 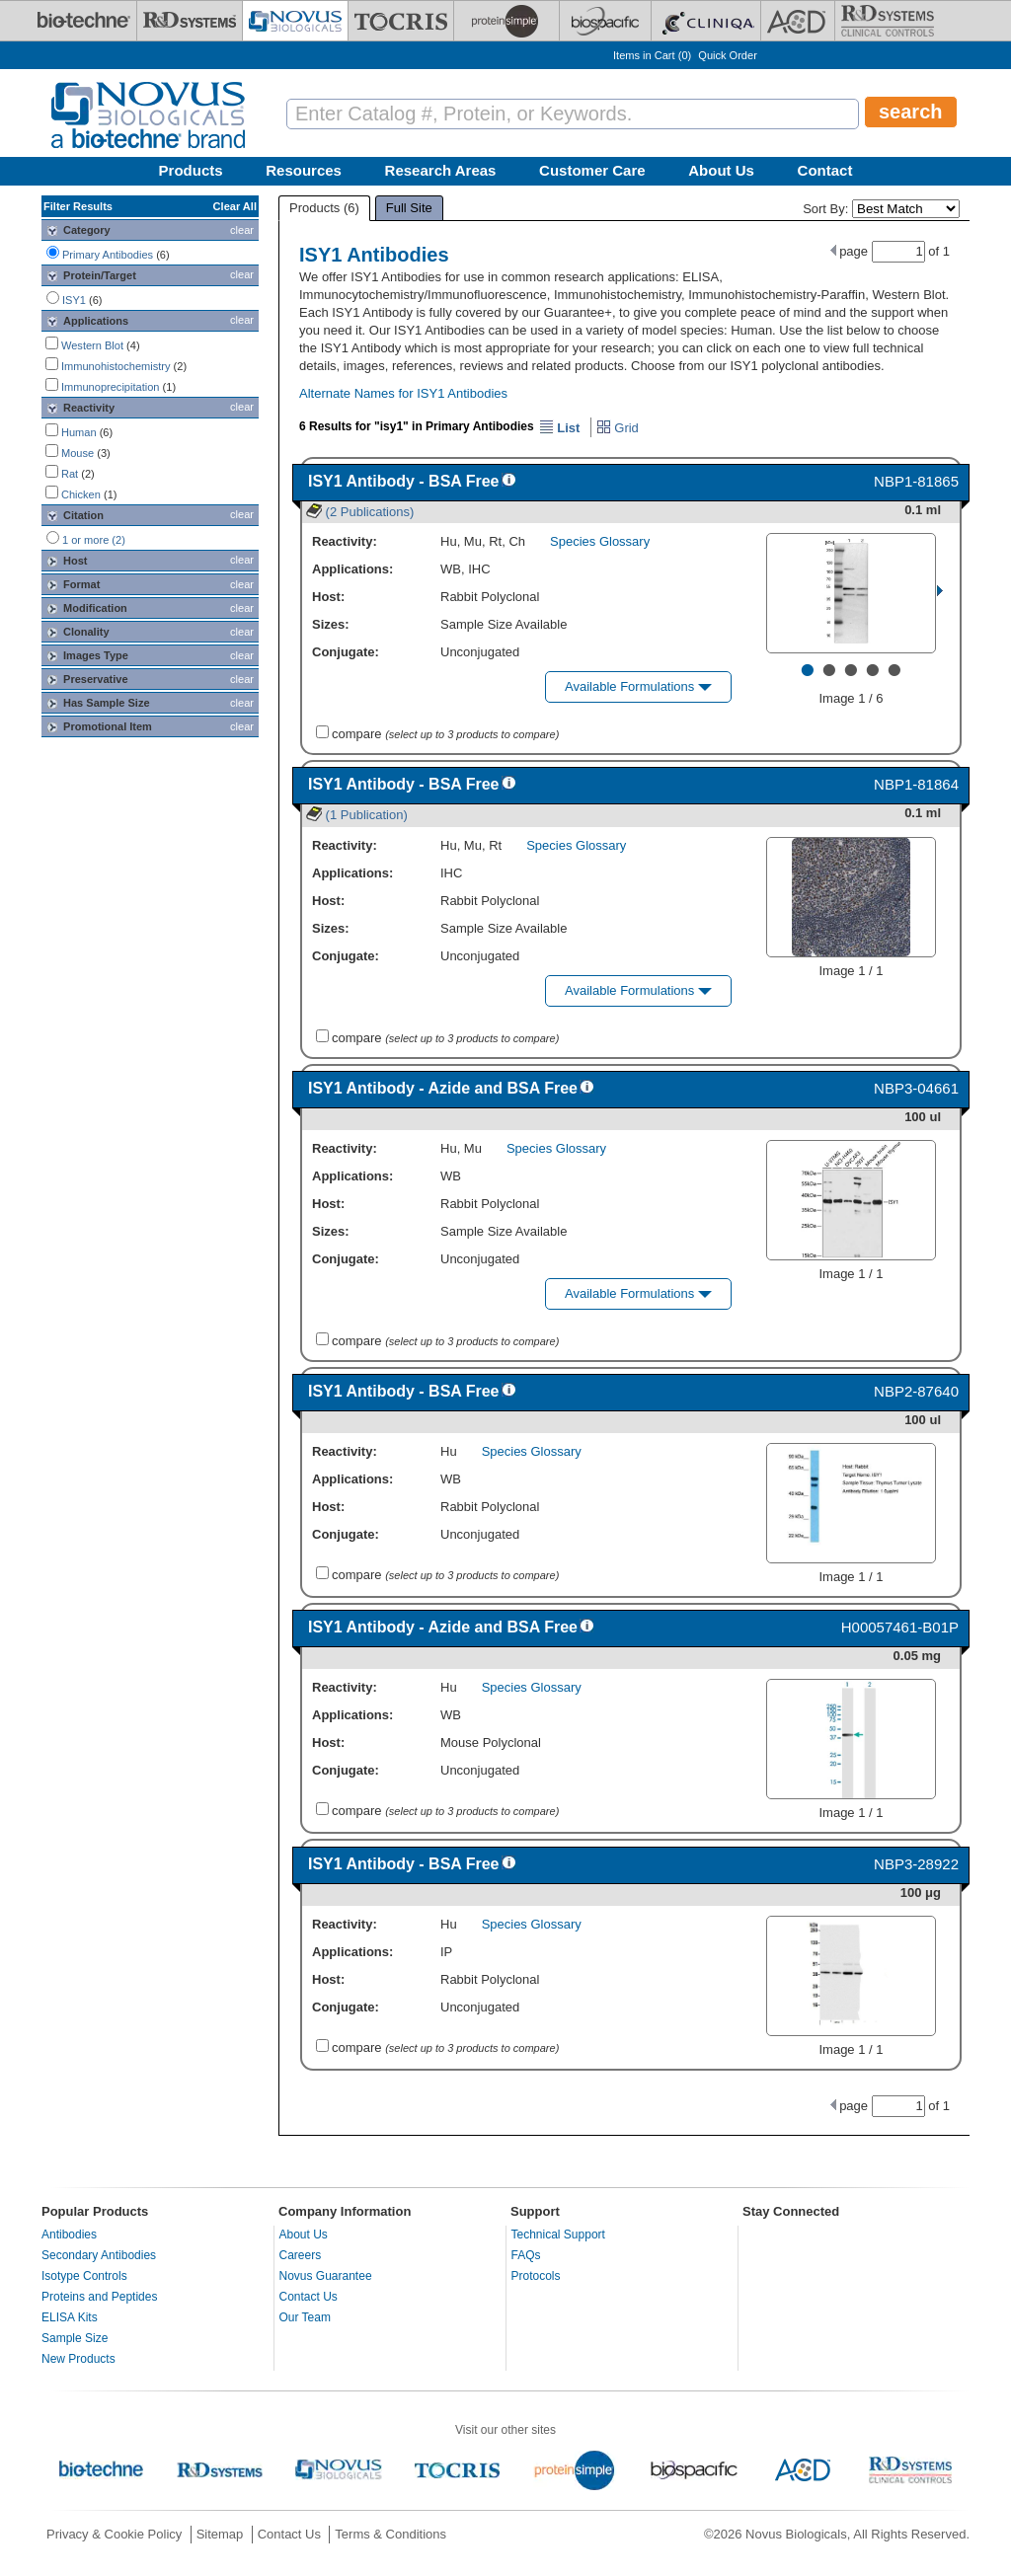 What do you see at coordinates (617, 427) in the screenshot?
I see `Grid` at bounding box center [617, 427].